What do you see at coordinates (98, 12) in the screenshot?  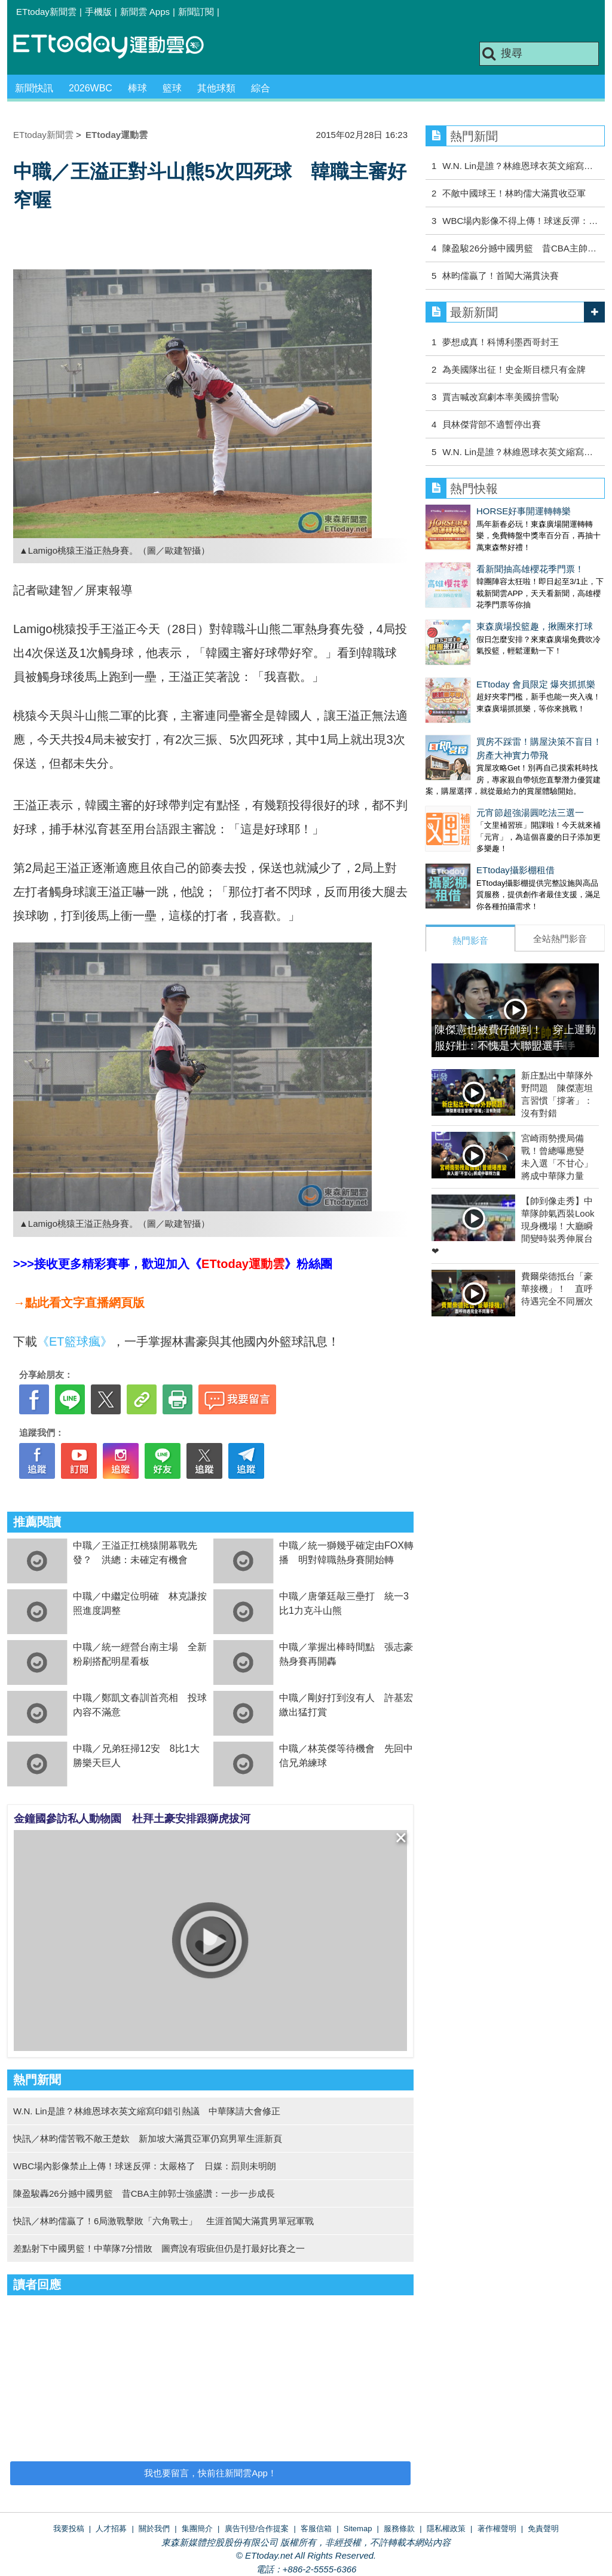 I see `手機版` at bounding box center [98, 12].